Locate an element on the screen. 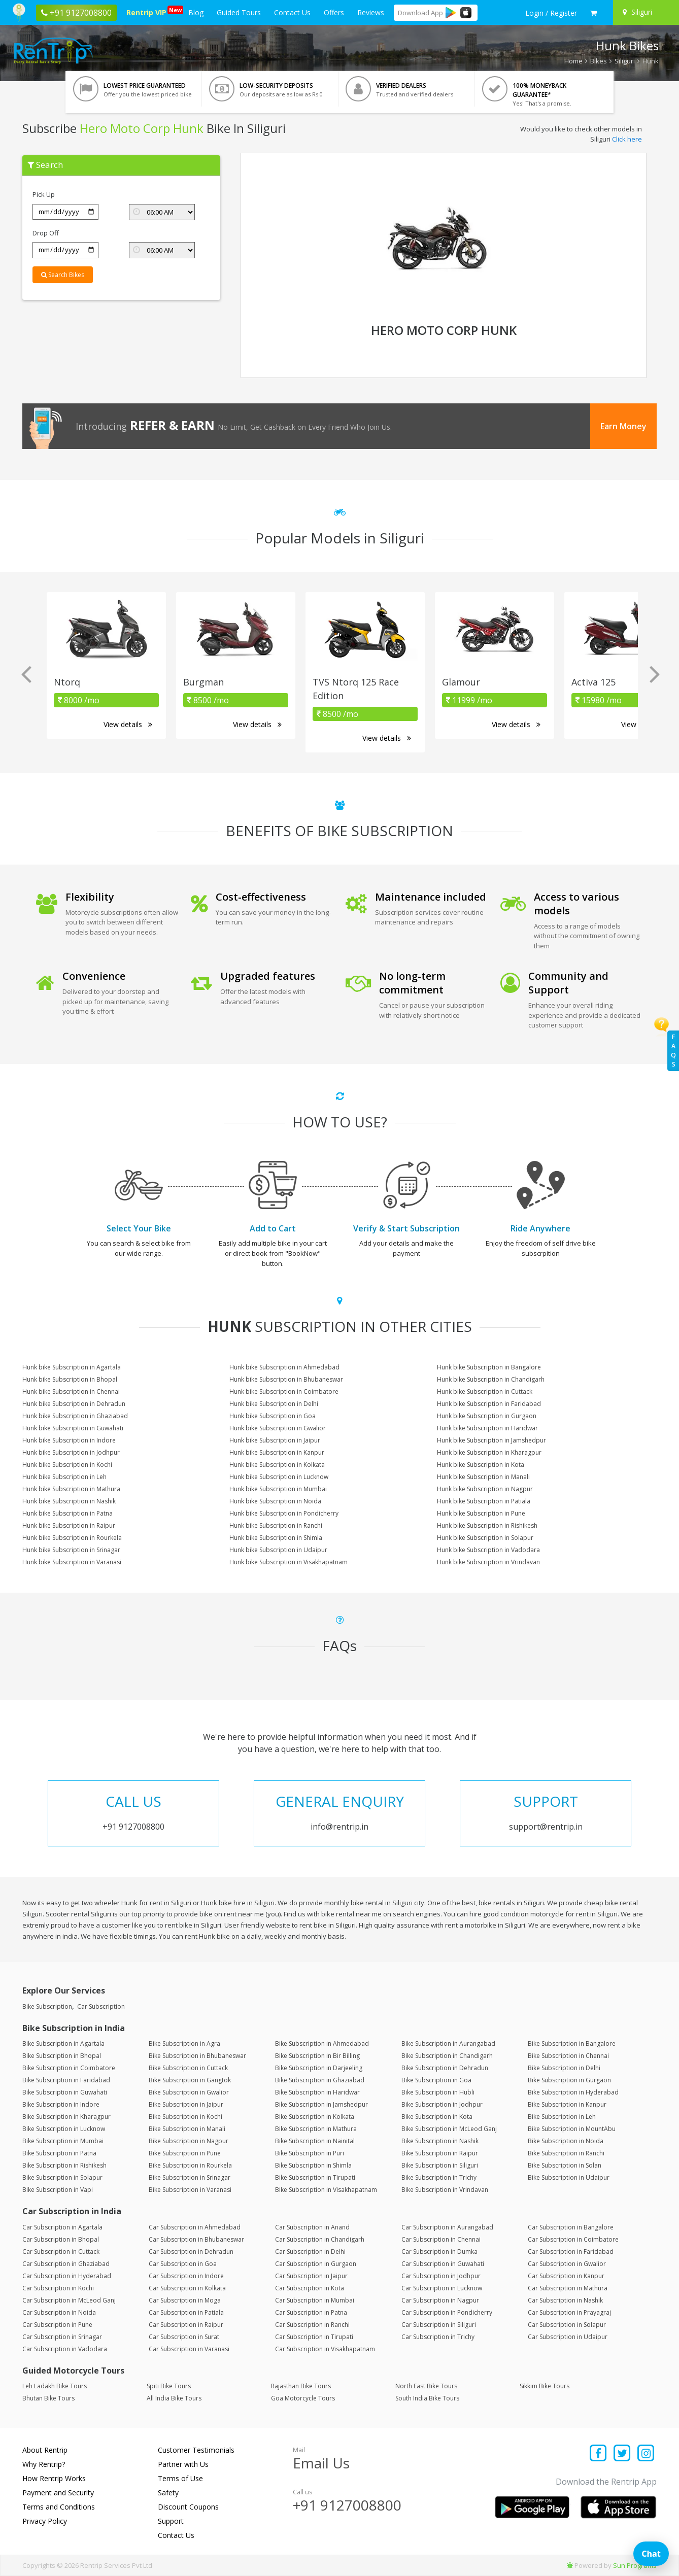  Car Subscription in Aurangabad is located at coordinates (447, 2227).